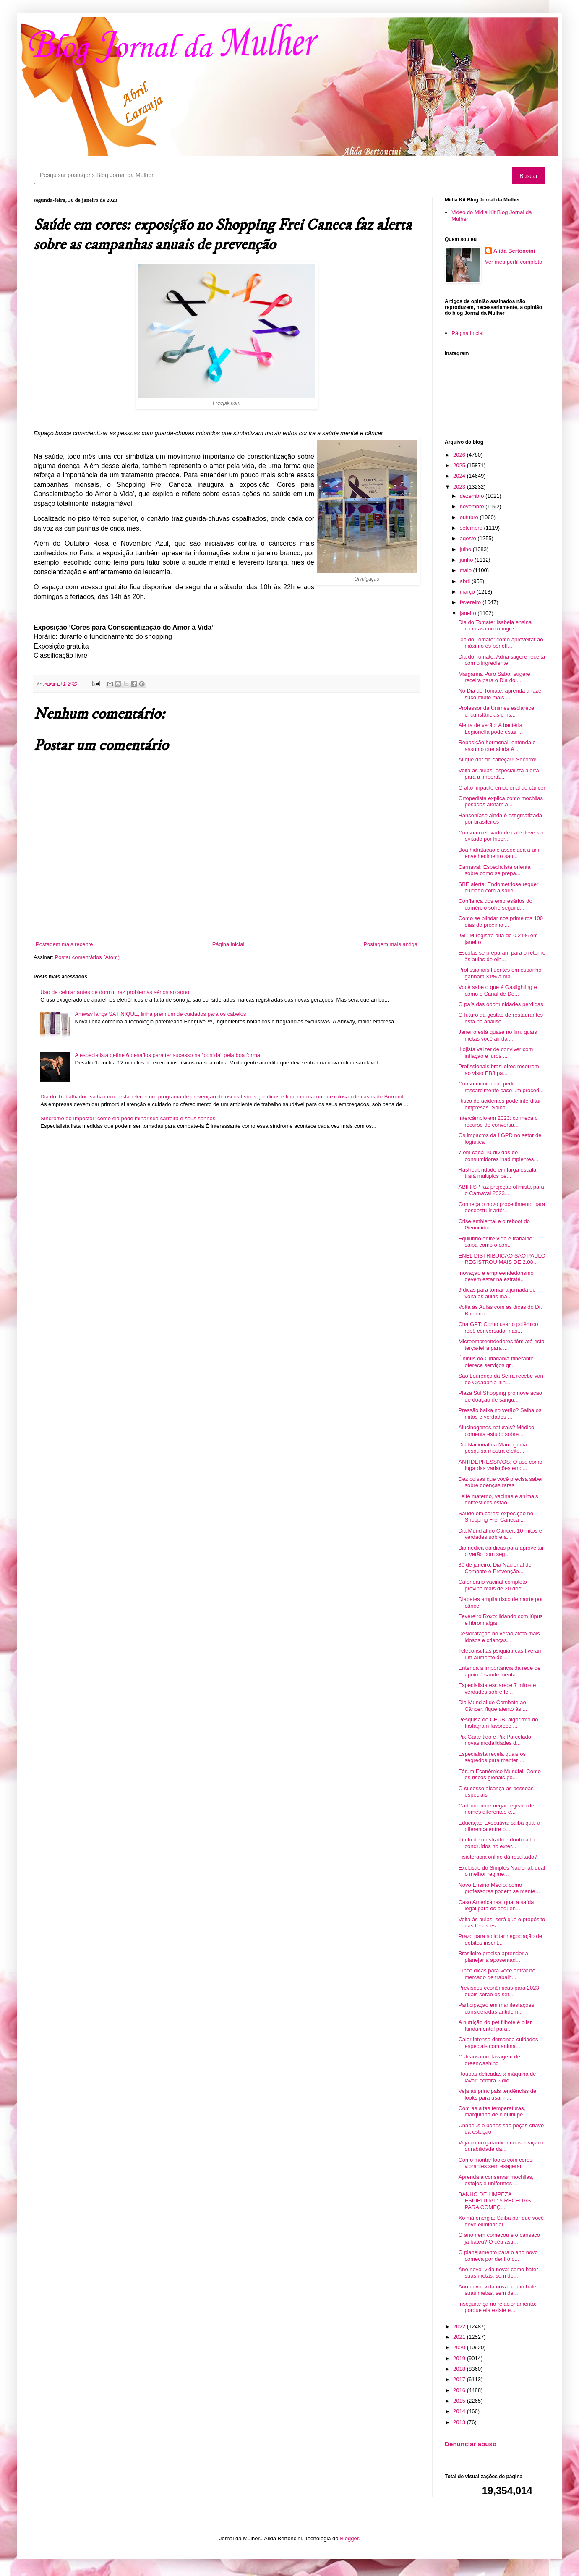  I want to click on Saúde em cores: exposição no Shopping Frei Caneca ..., so click(495, 1516).